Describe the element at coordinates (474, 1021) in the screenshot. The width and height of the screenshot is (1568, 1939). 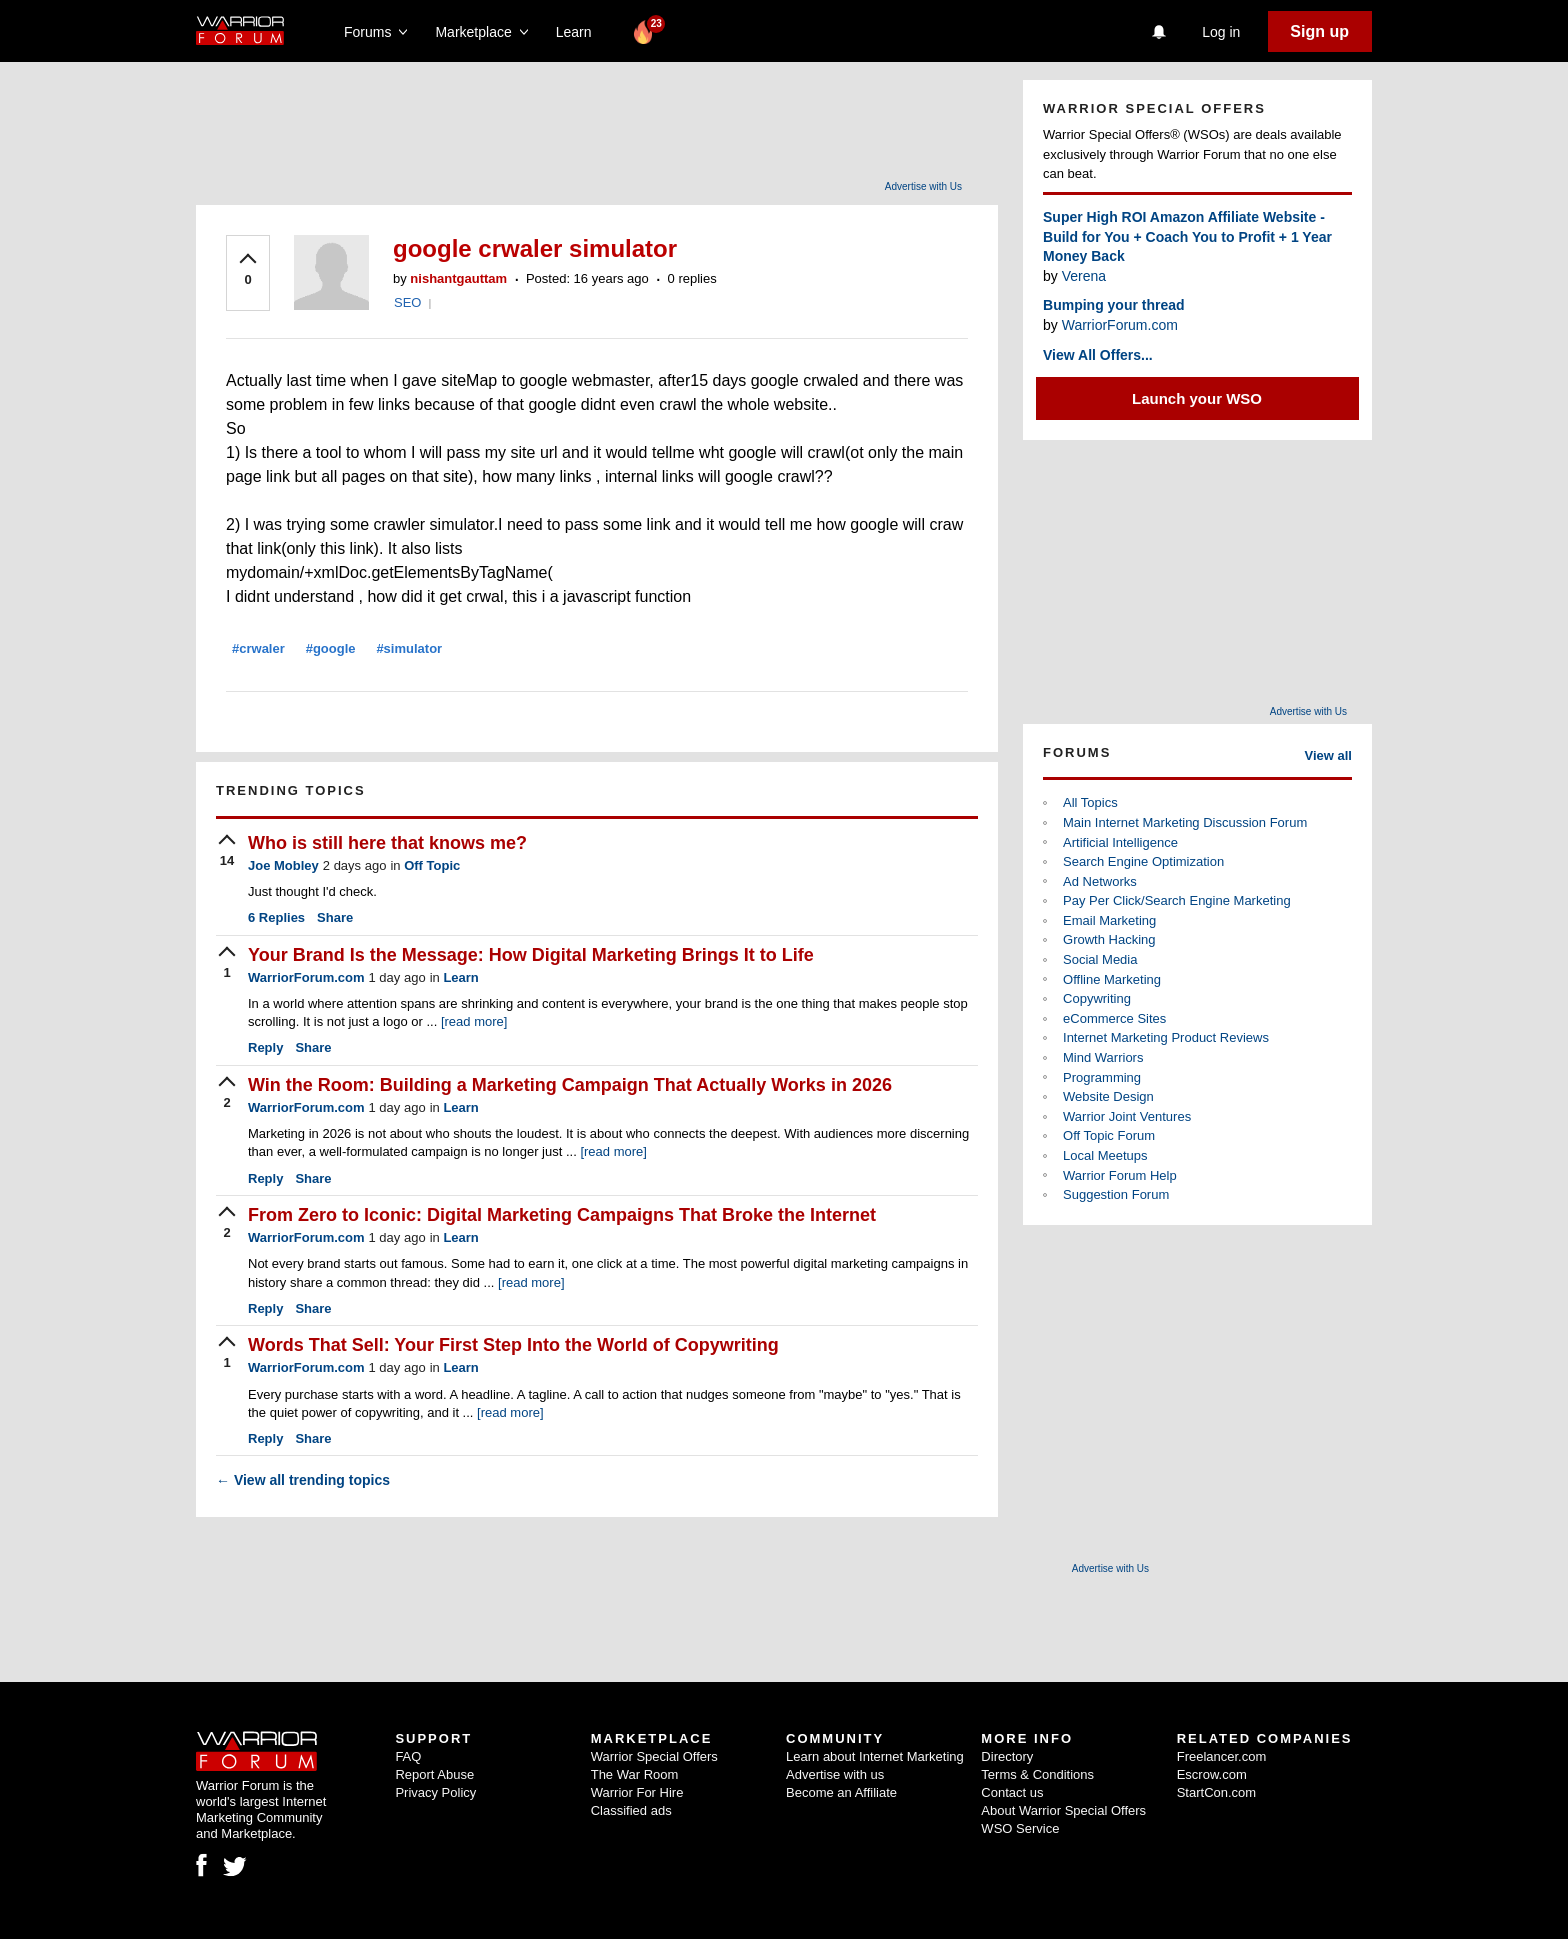
I see `[read more]` at that location.